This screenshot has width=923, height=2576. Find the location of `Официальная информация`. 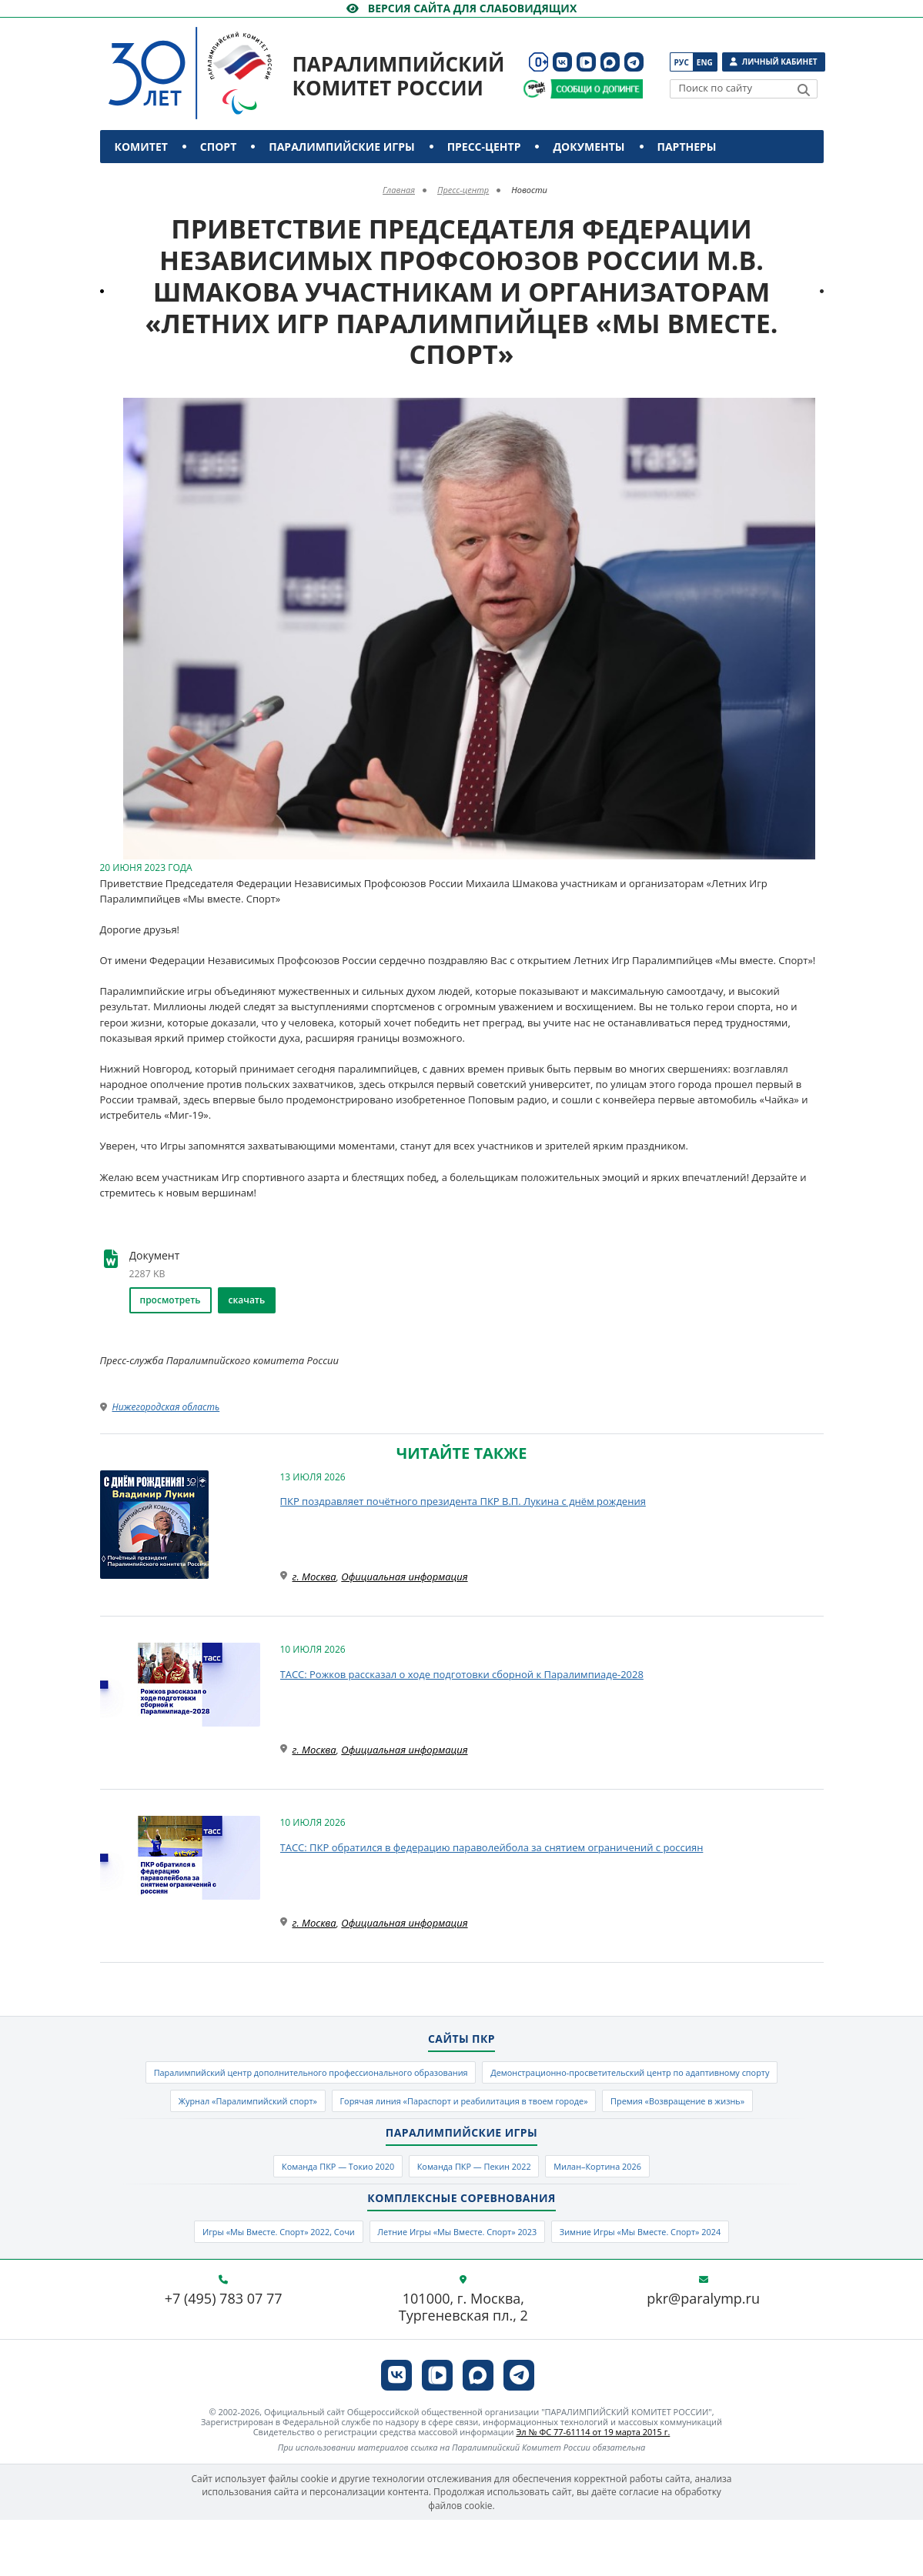

Официальная информация is located at coordinates (404, 1576).